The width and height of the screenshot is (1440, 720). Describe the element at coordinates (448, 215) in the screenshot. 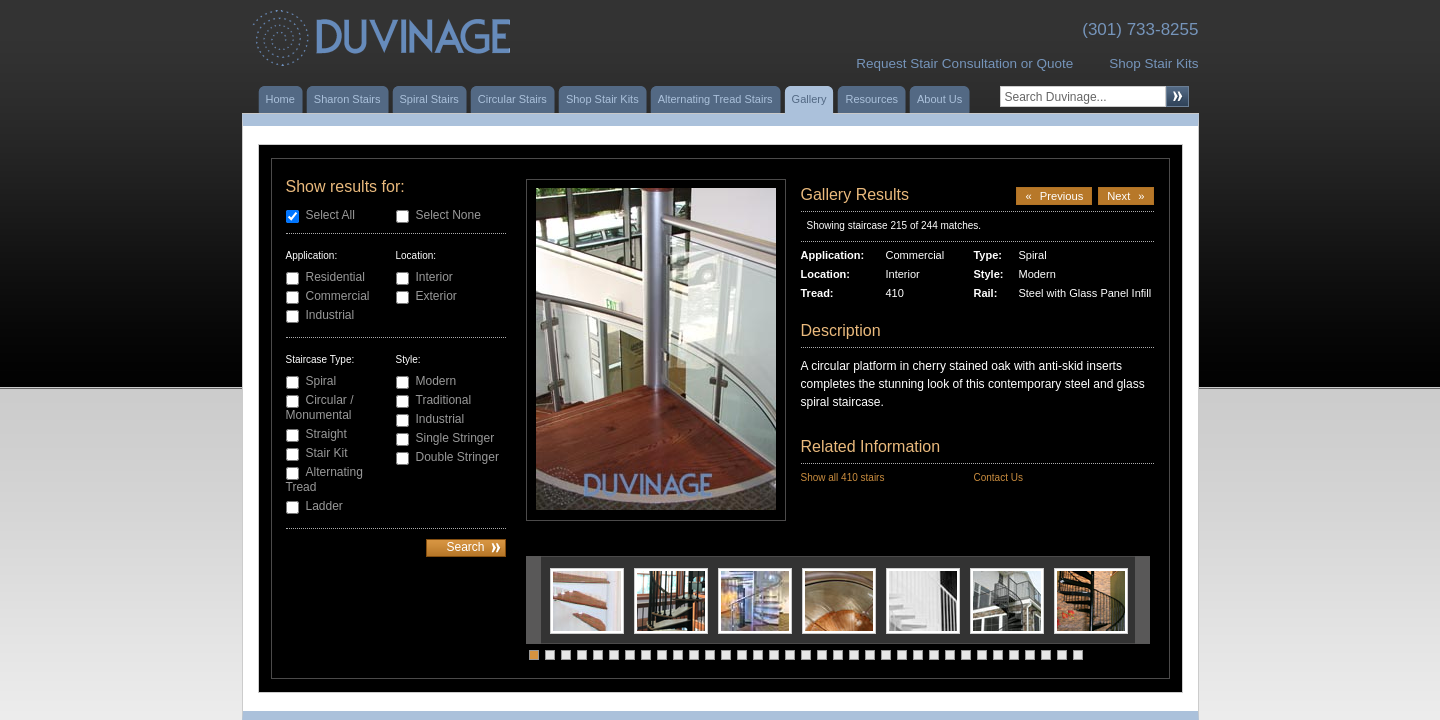

I see `Select None` at that location.